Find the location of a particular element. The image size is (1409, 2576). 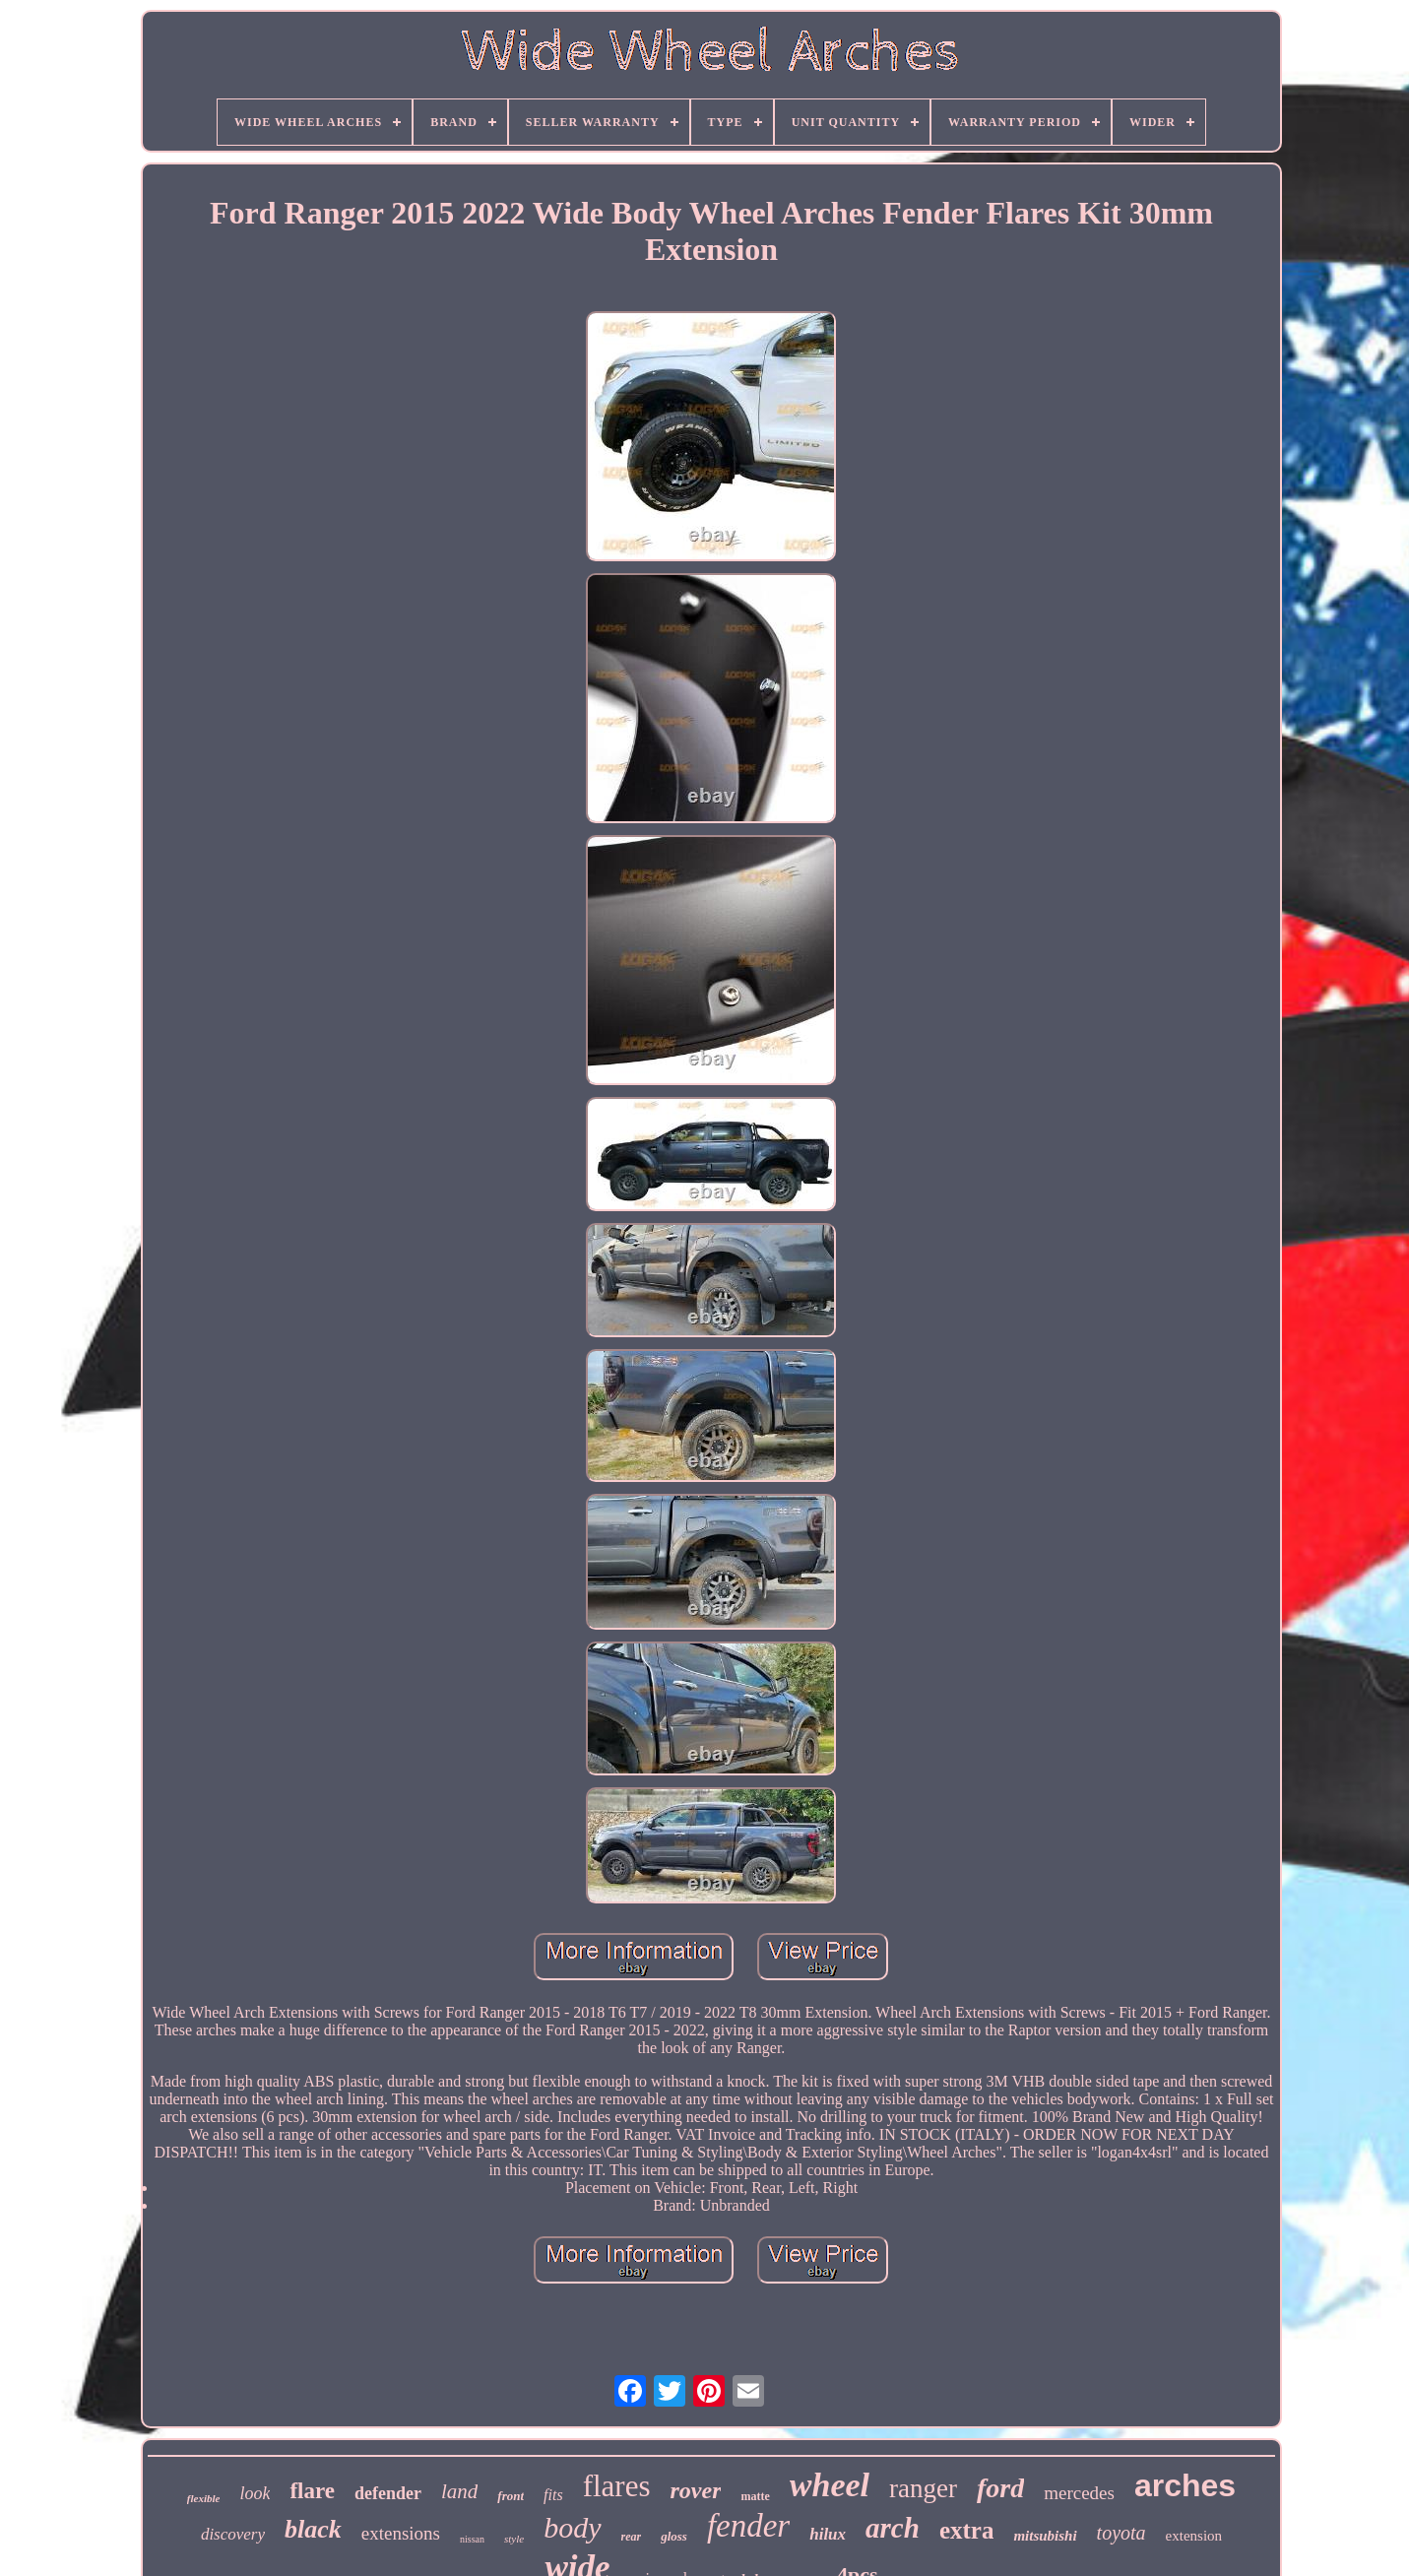

wheel is located at coordinates (829, 2485).